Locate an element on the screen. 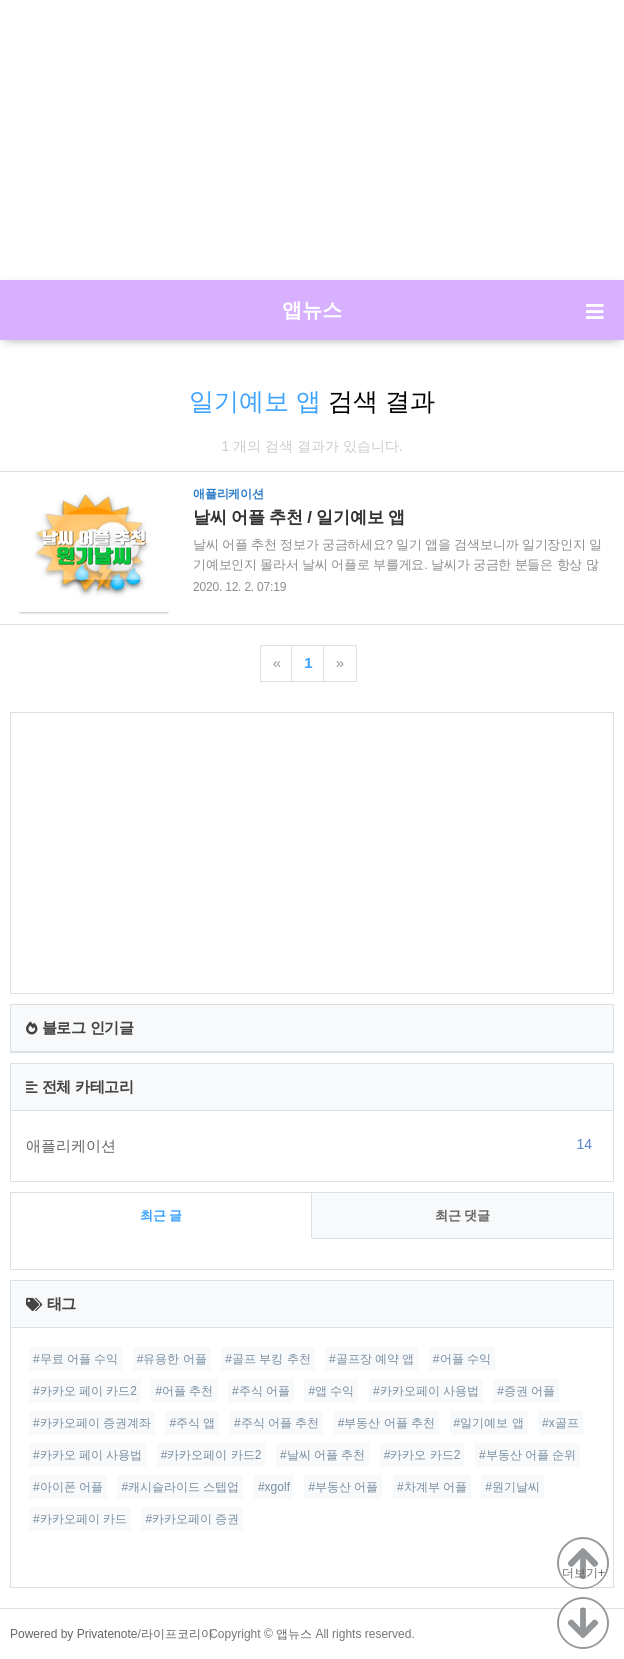 Image resolution: width=624 pixels, height=1659 pixels. 애플리케이션 is located at coordinates (312, 1145).